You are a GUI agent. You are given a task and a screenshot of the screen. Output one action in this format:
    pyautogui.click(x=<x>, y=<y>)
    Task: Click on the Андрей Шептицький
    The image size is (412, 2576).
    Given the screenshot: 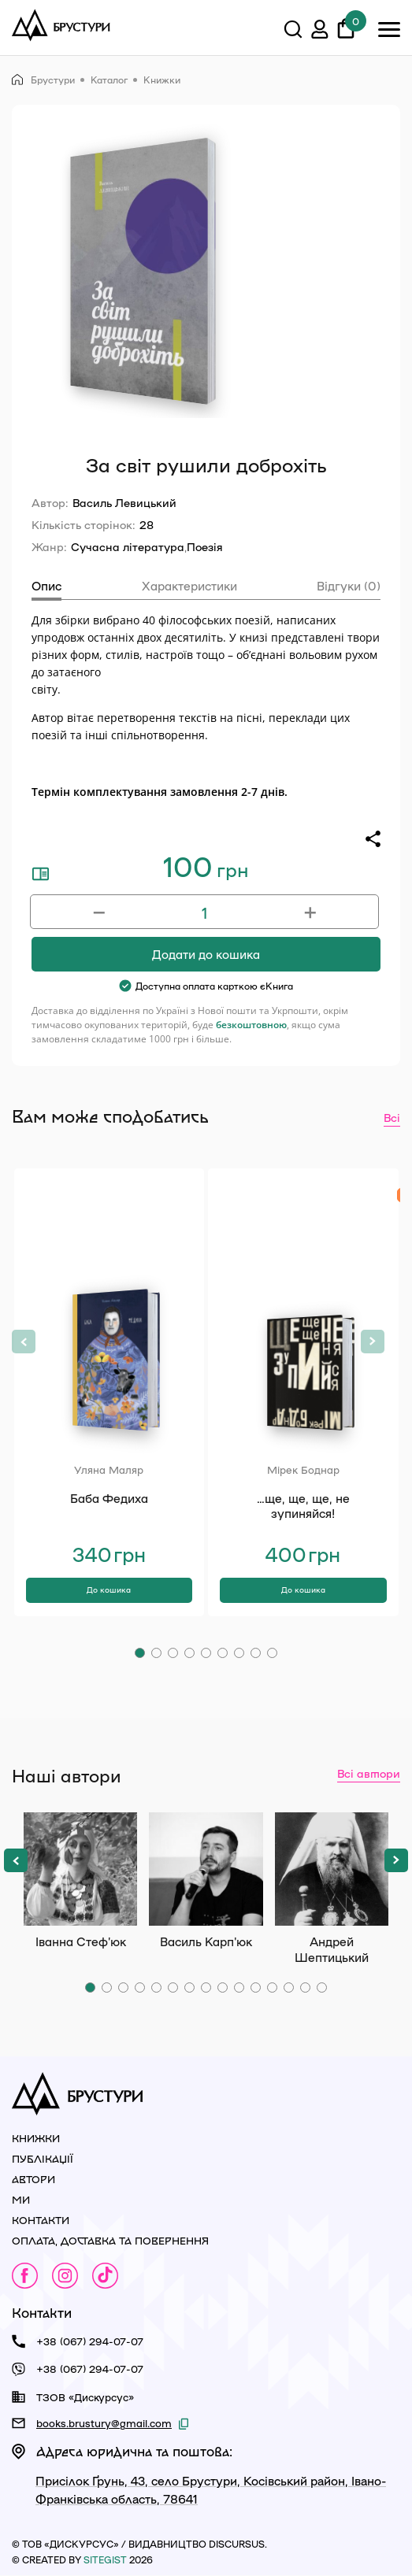 What is the action you would take?
    pyautogui.click(x=331, y=1869)
    